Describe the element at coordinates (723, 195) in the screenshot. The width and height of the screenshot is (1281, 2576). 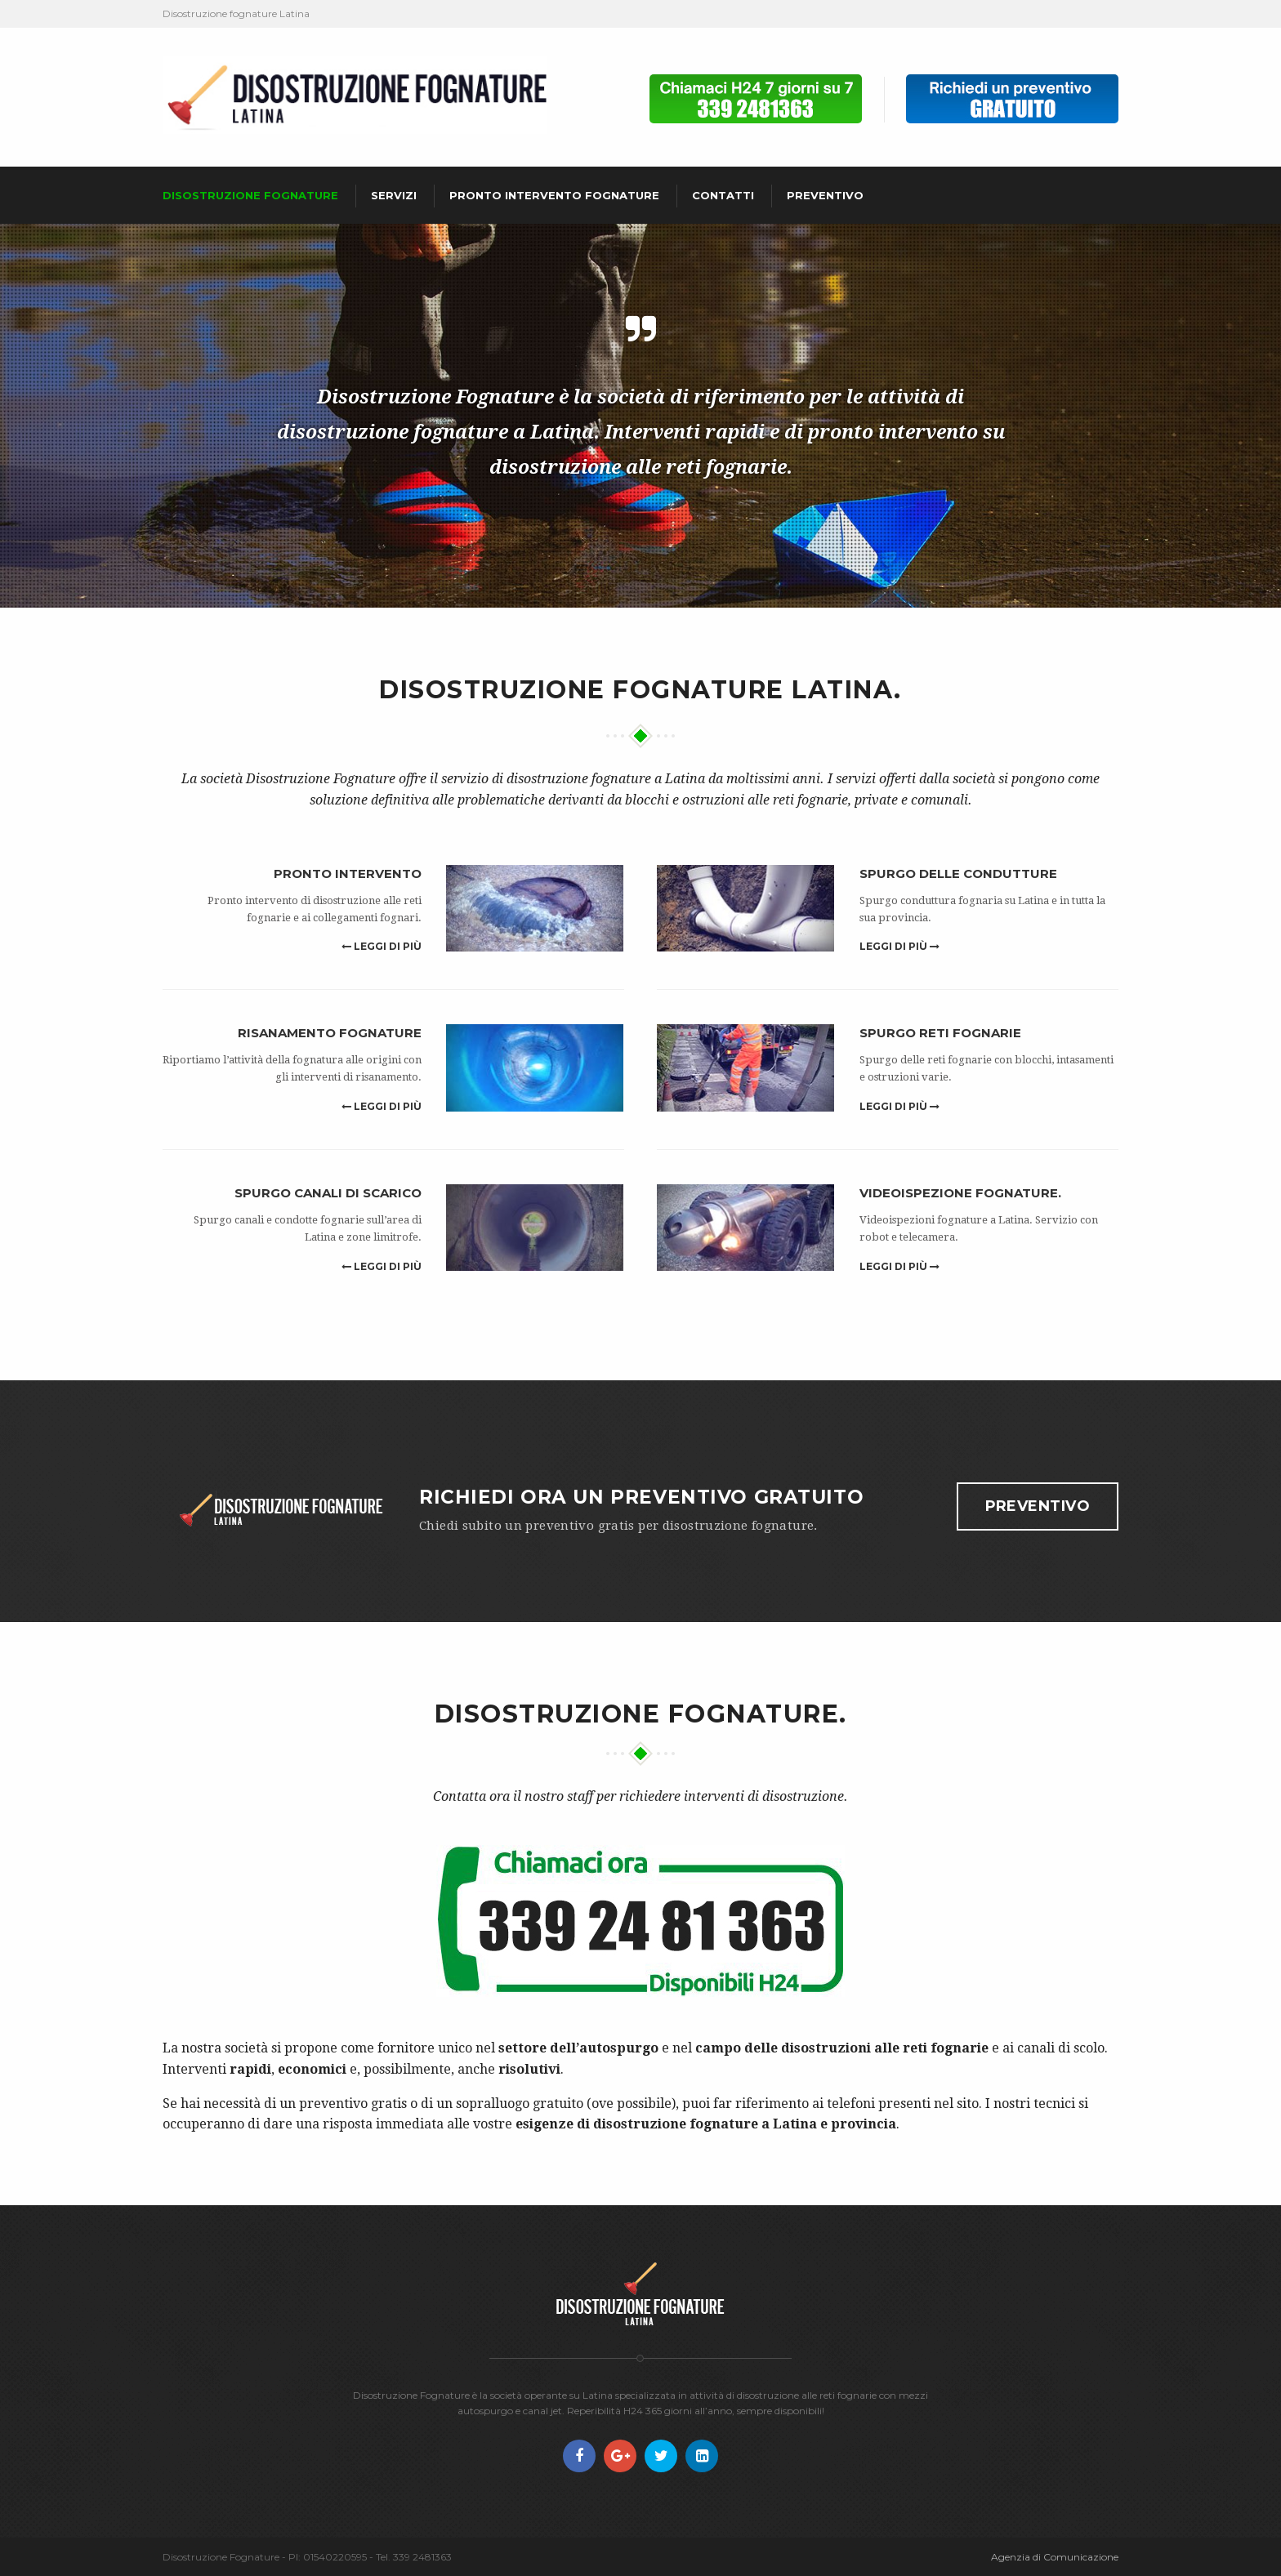
I see `Contatti` at that location.